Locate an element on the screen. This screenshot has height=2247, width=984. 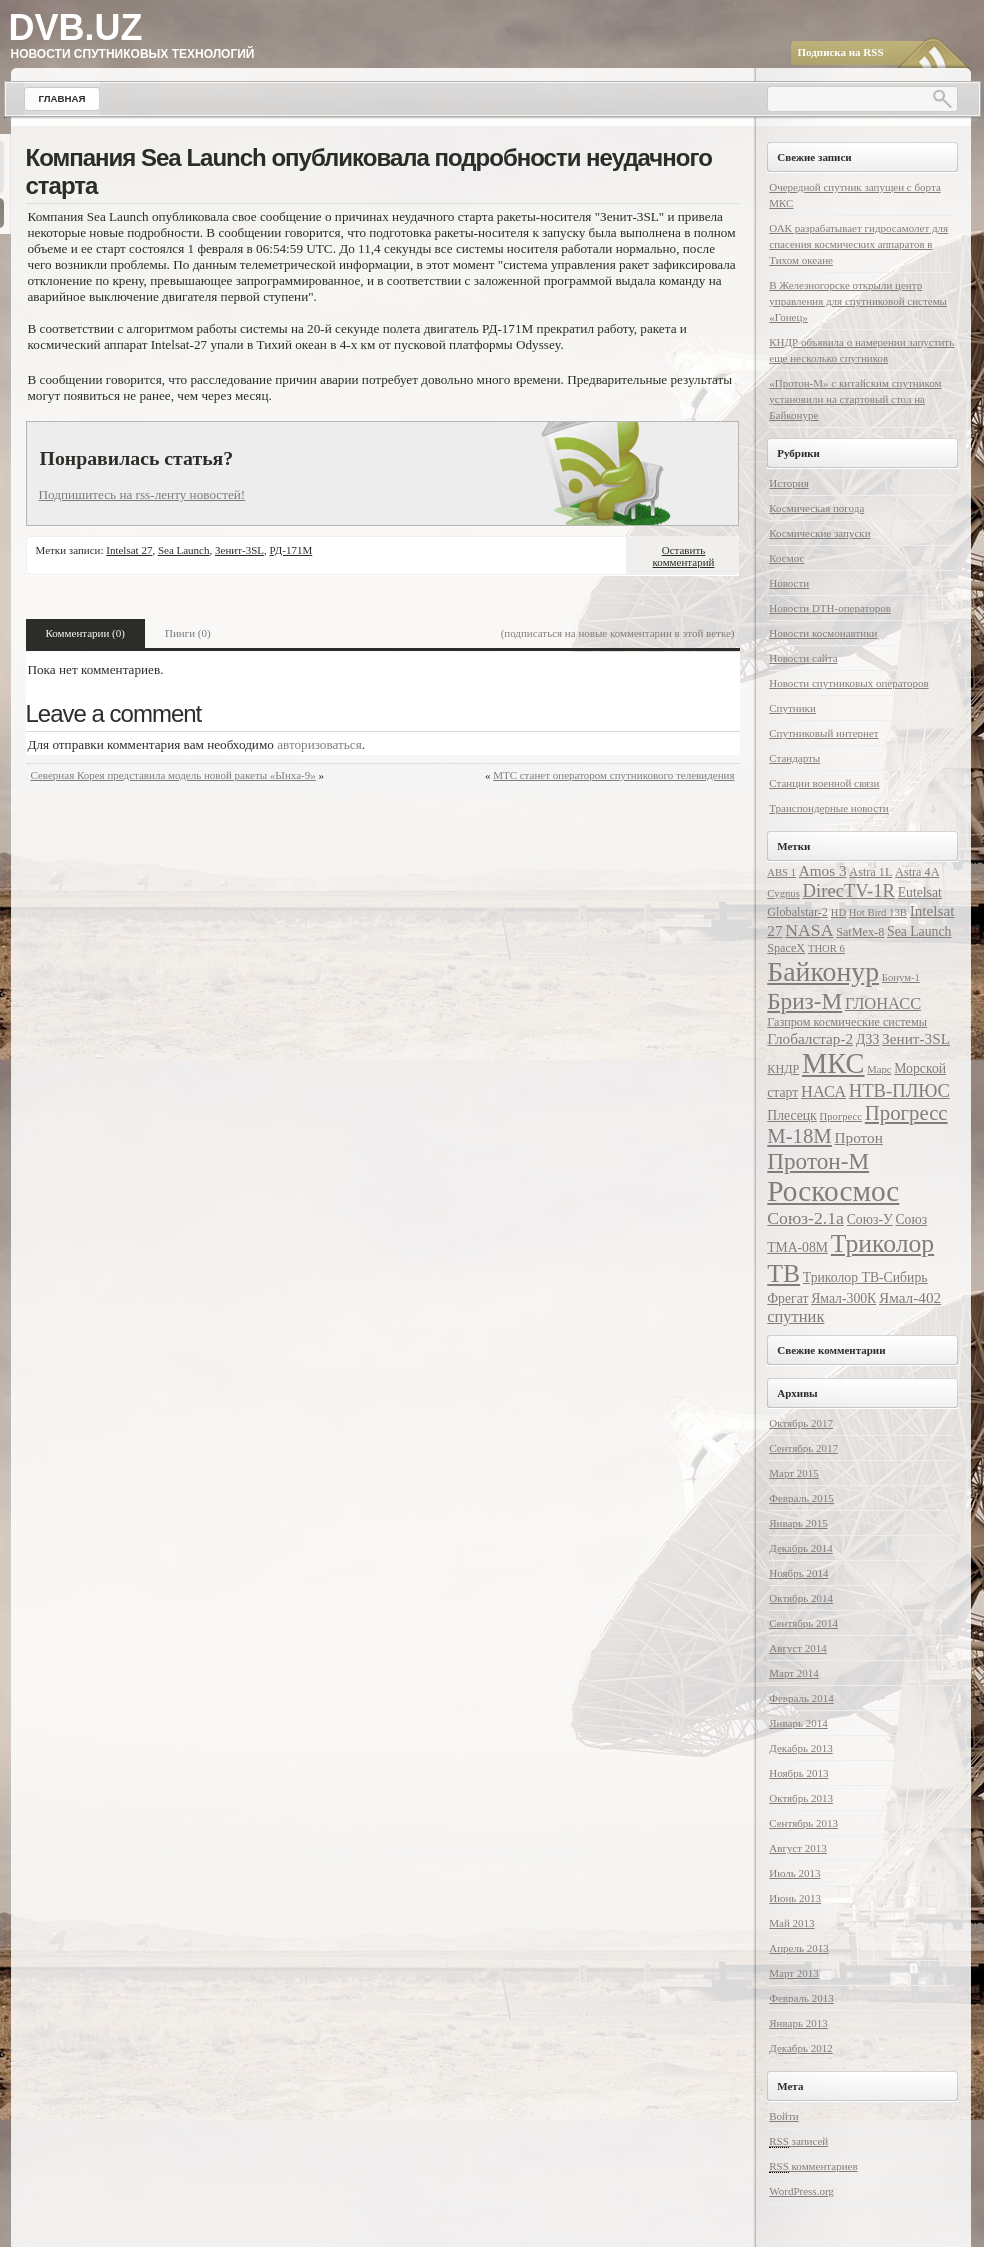
авторизоваться is located at coordinates (319, 744).